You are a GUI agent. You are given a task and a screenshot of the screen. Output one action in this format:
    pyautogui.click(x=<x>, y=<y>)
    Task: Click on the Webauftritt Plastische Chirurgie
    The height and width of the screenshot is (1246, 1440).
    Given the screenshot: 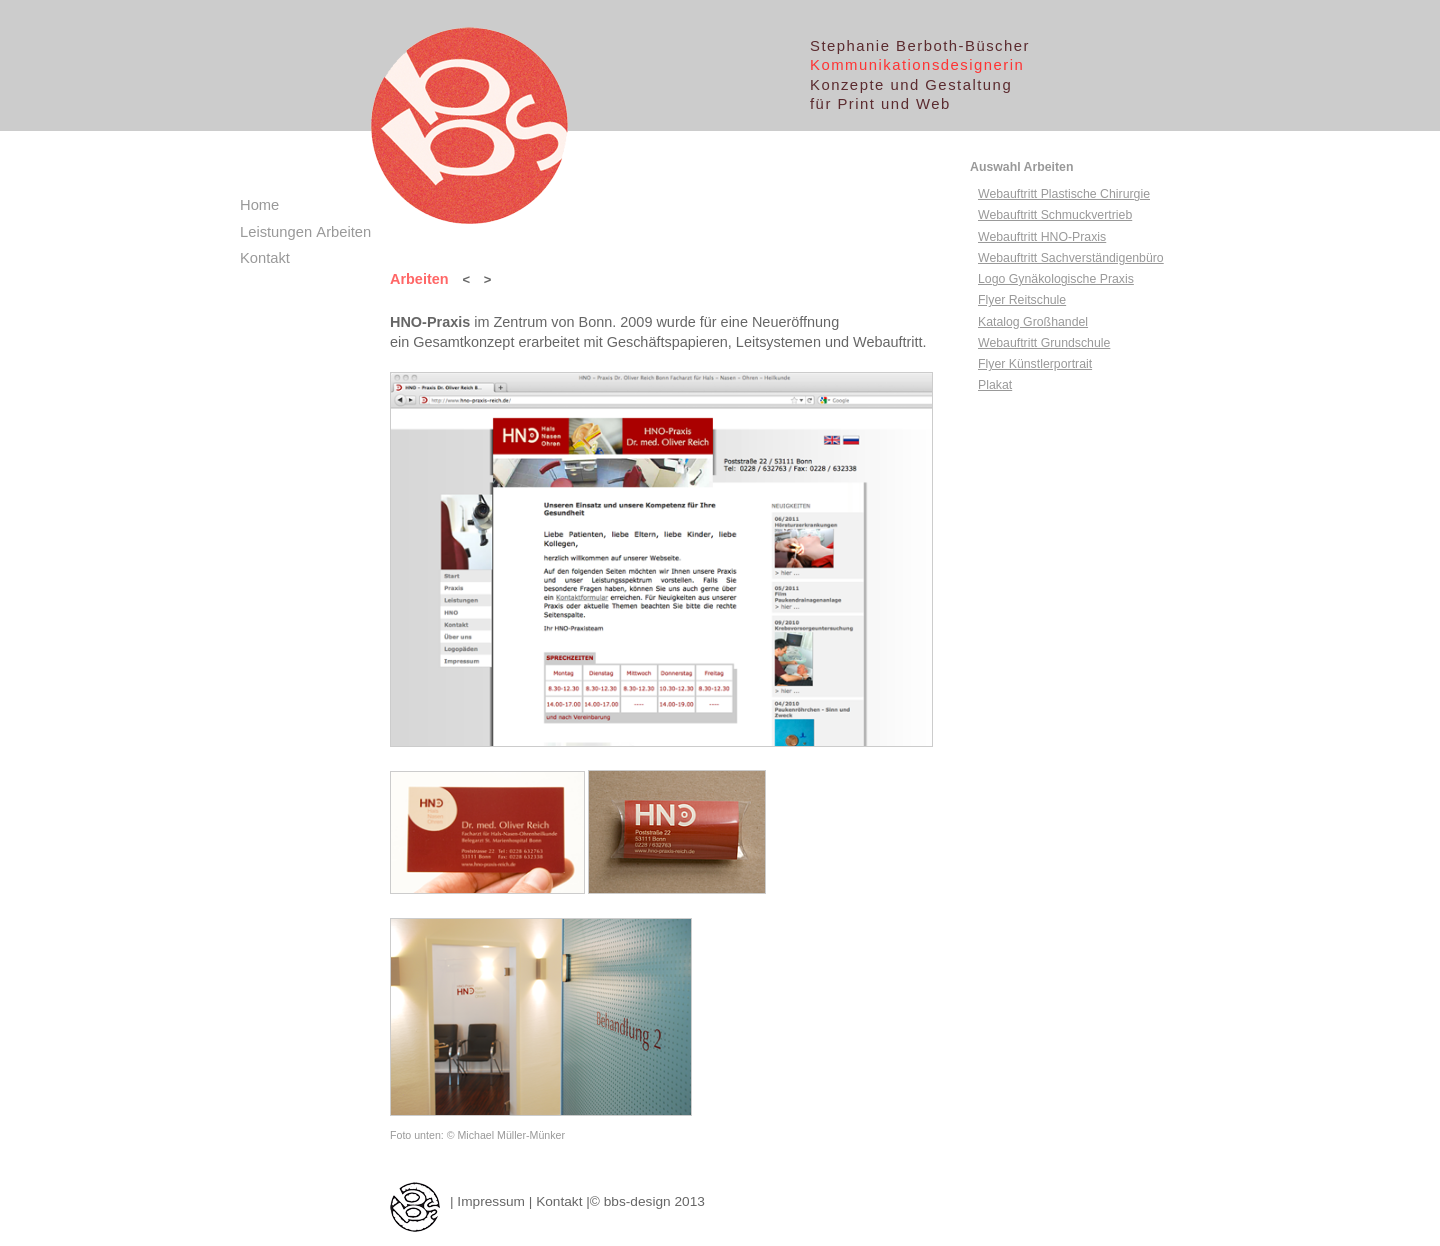 What is the action you would take?
    pyautogui.click(x=1064, y=194)
    